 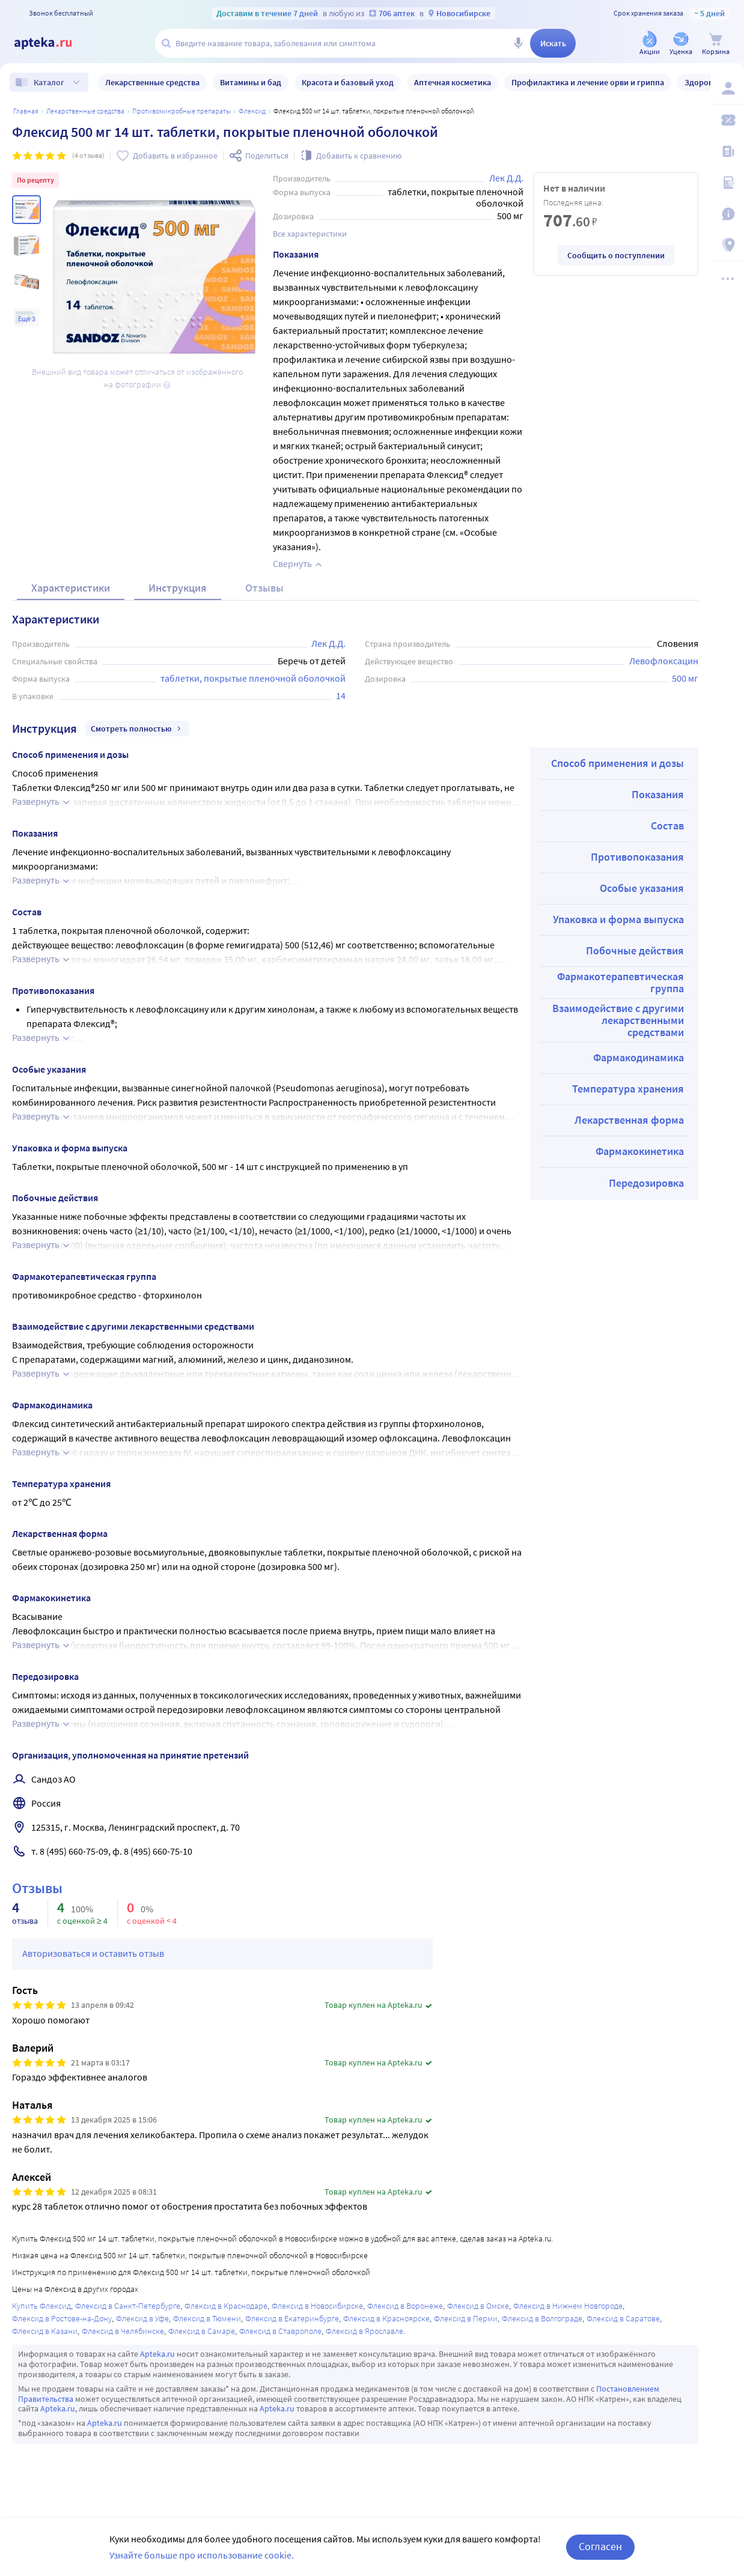 What do you see at coordinates (727, 182) in the screenshot?
I see `[Медицинские калькуляторы]` at bounding box center [727, 182].